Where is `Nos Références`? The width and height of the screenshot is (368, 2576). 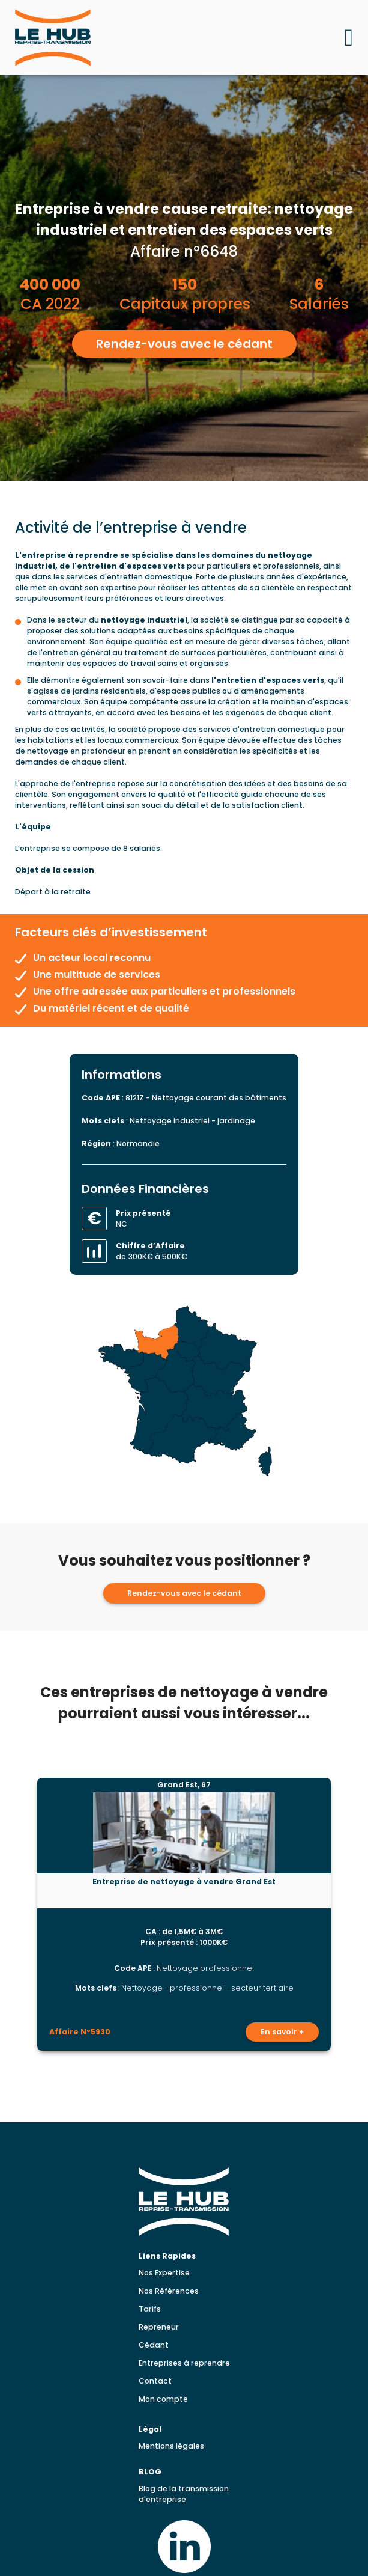
Nos Références is located at coordinates (169, 2291).